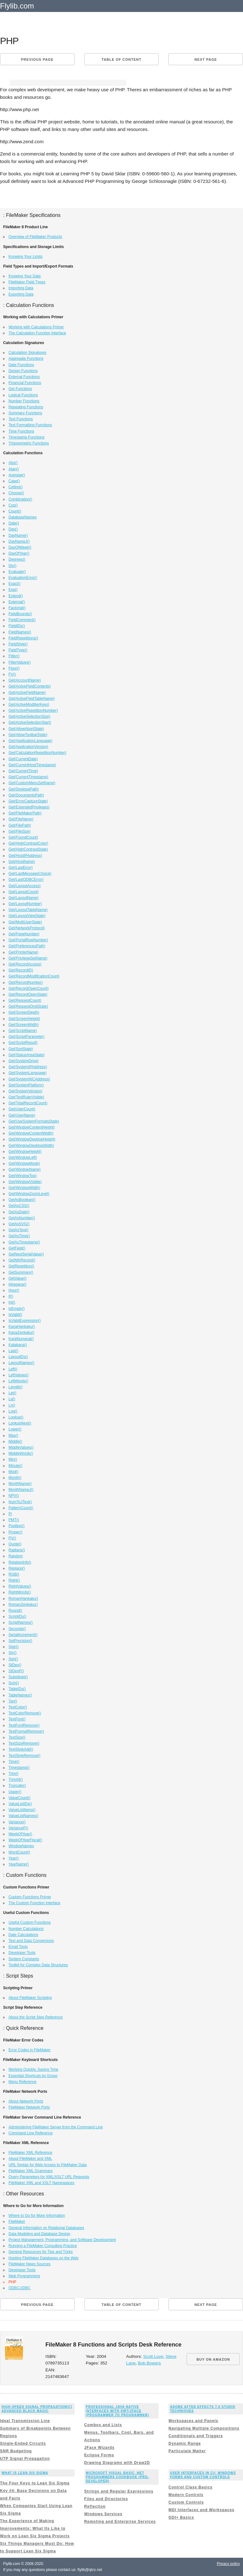  Describe the element at coordinates (25, 2421) in the screenshot. I see `Ideal Transmission Line` at that location.